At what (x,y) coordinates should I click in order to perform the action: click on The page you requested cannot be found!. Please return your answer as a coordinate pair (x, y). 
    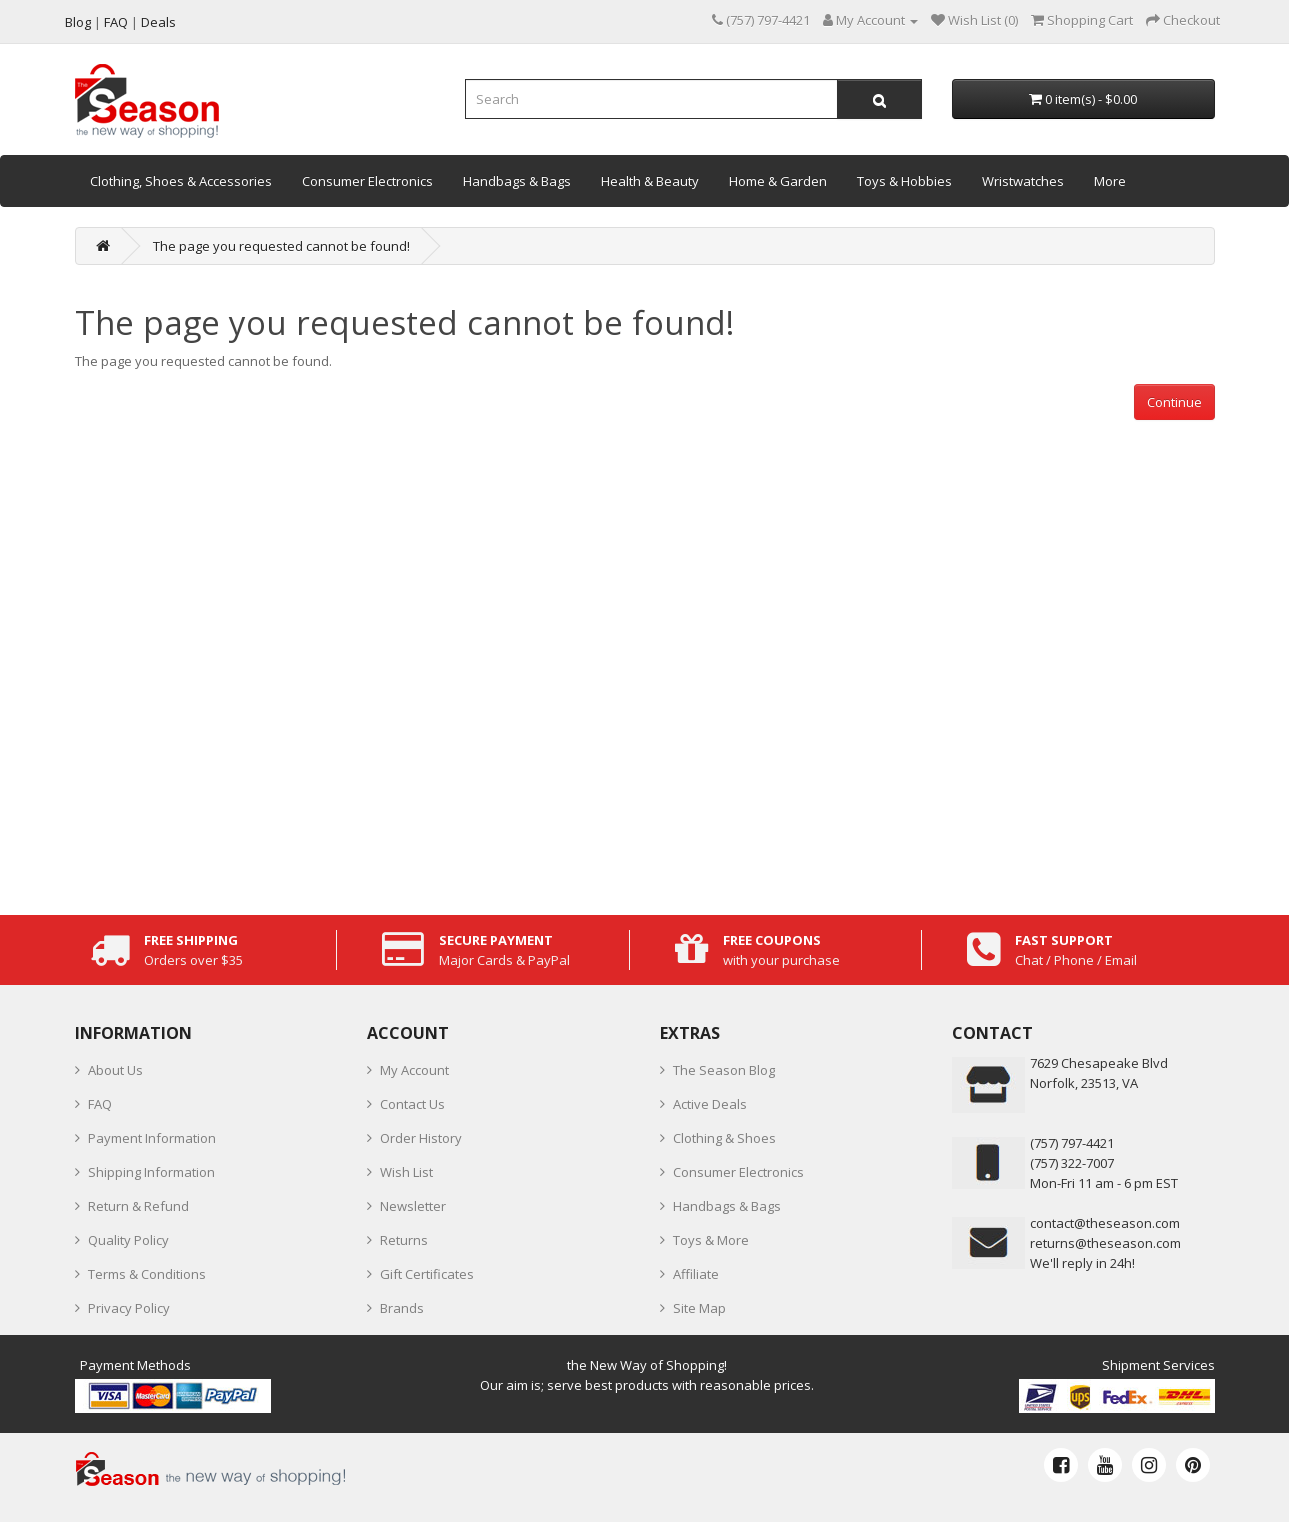
    Looking at the image, I should click on (281, 246).